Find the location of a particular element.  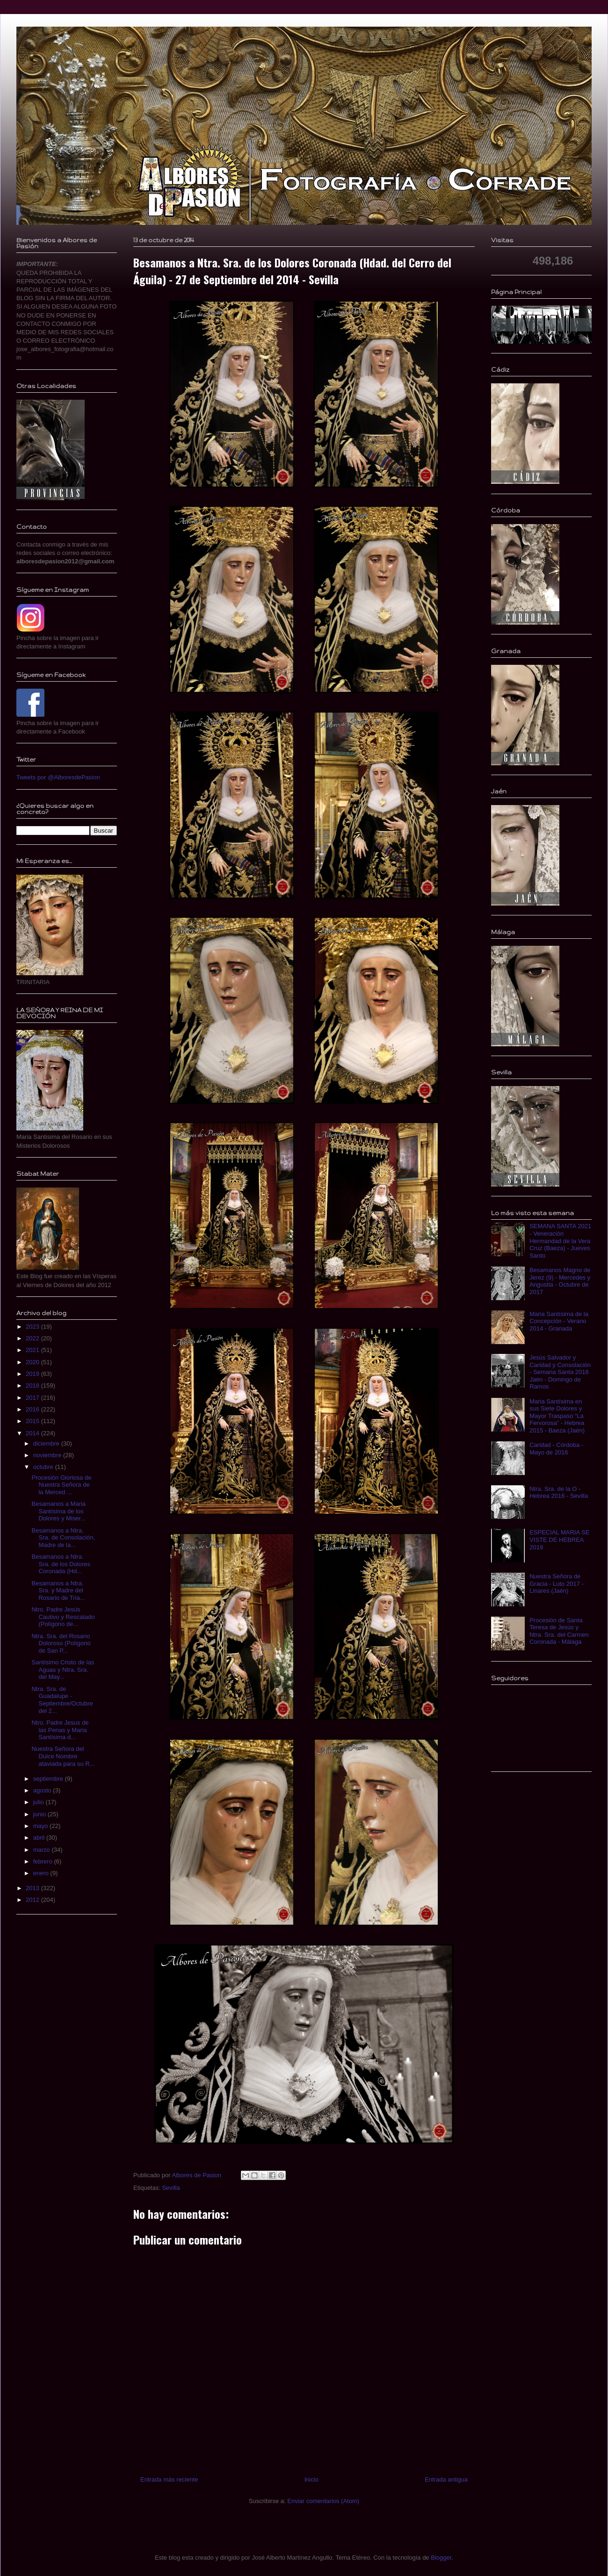

Caridad - Córdoba - Mayo de 2016 is located at coordinates (556, 1448).